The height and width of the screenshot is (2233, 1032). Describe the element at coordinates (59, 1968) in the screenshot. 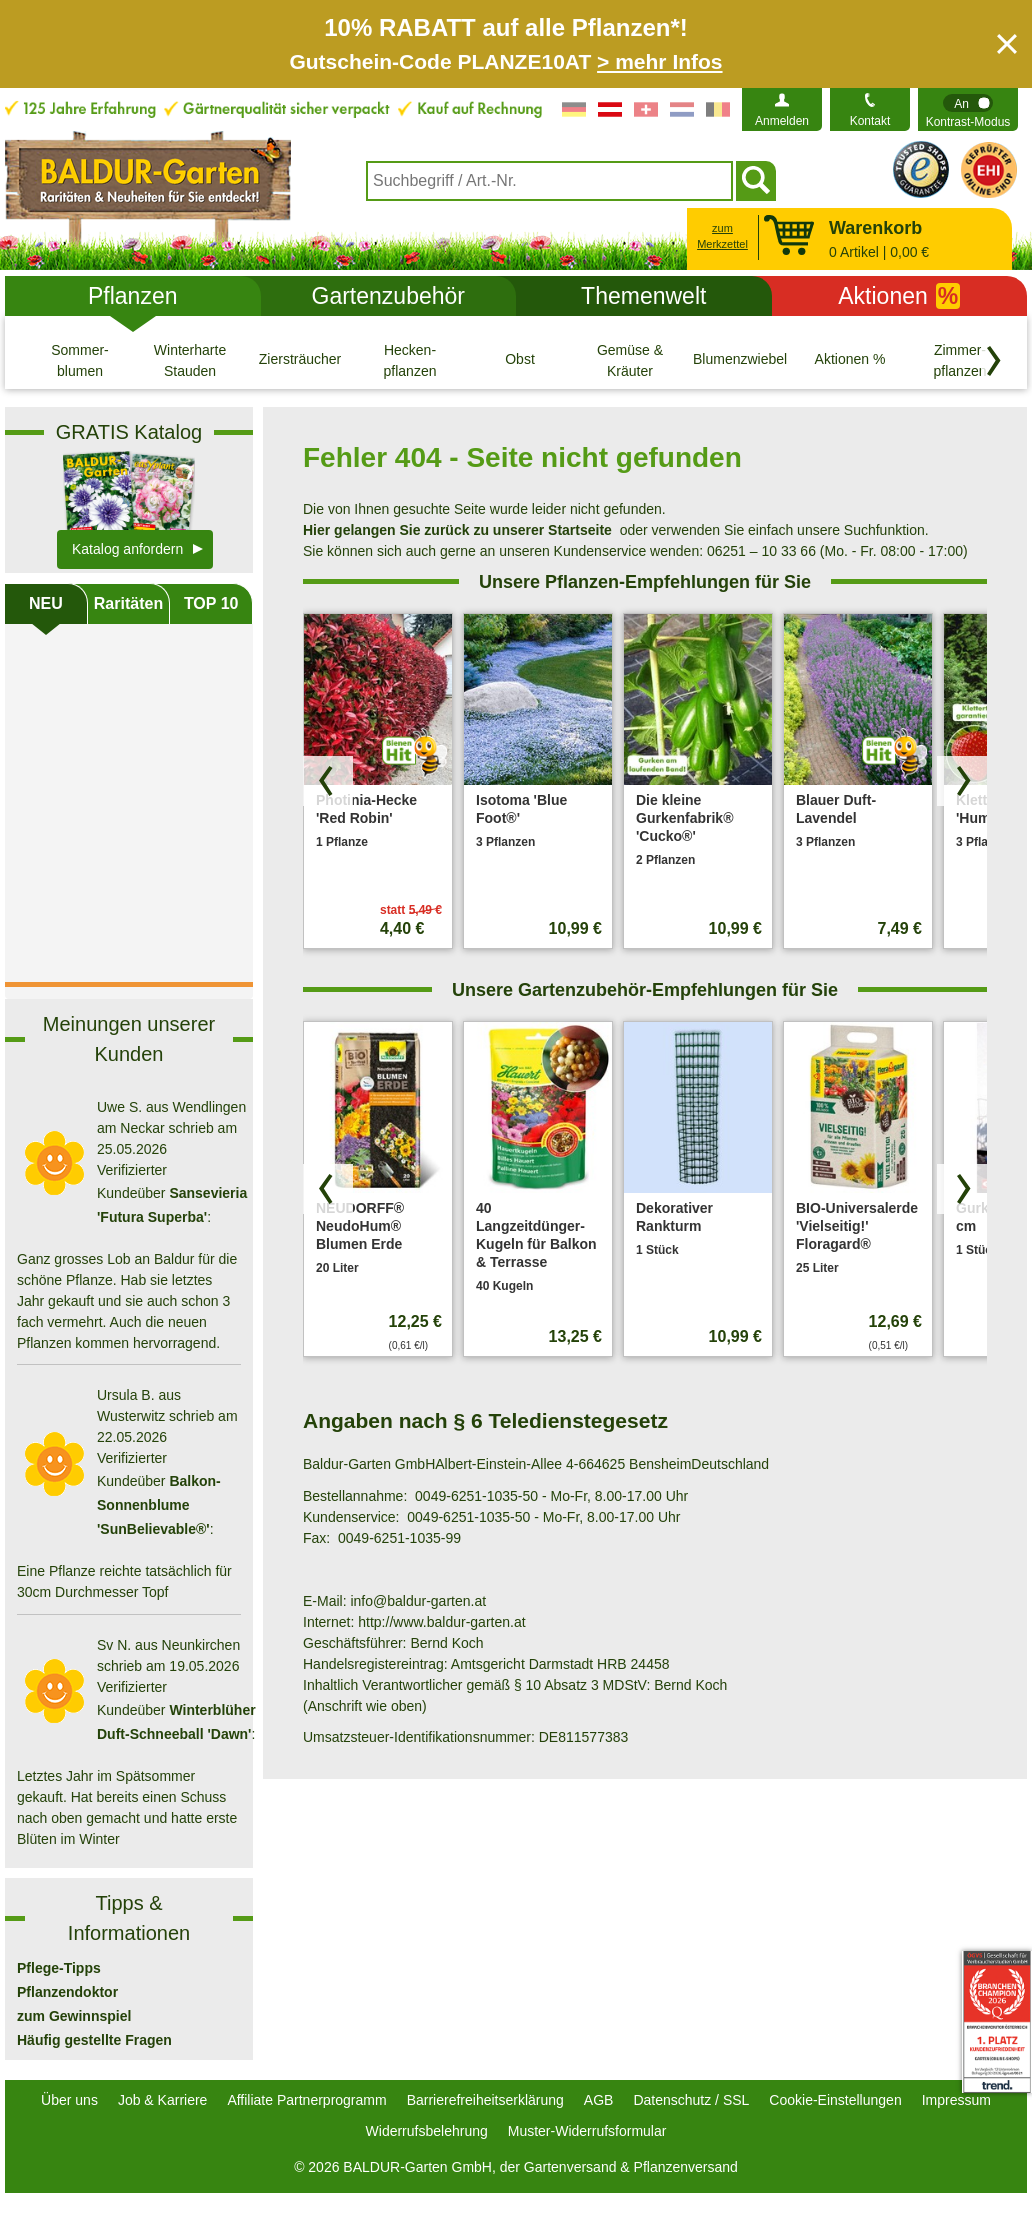

I see `Pflege-Tipps` at that location.